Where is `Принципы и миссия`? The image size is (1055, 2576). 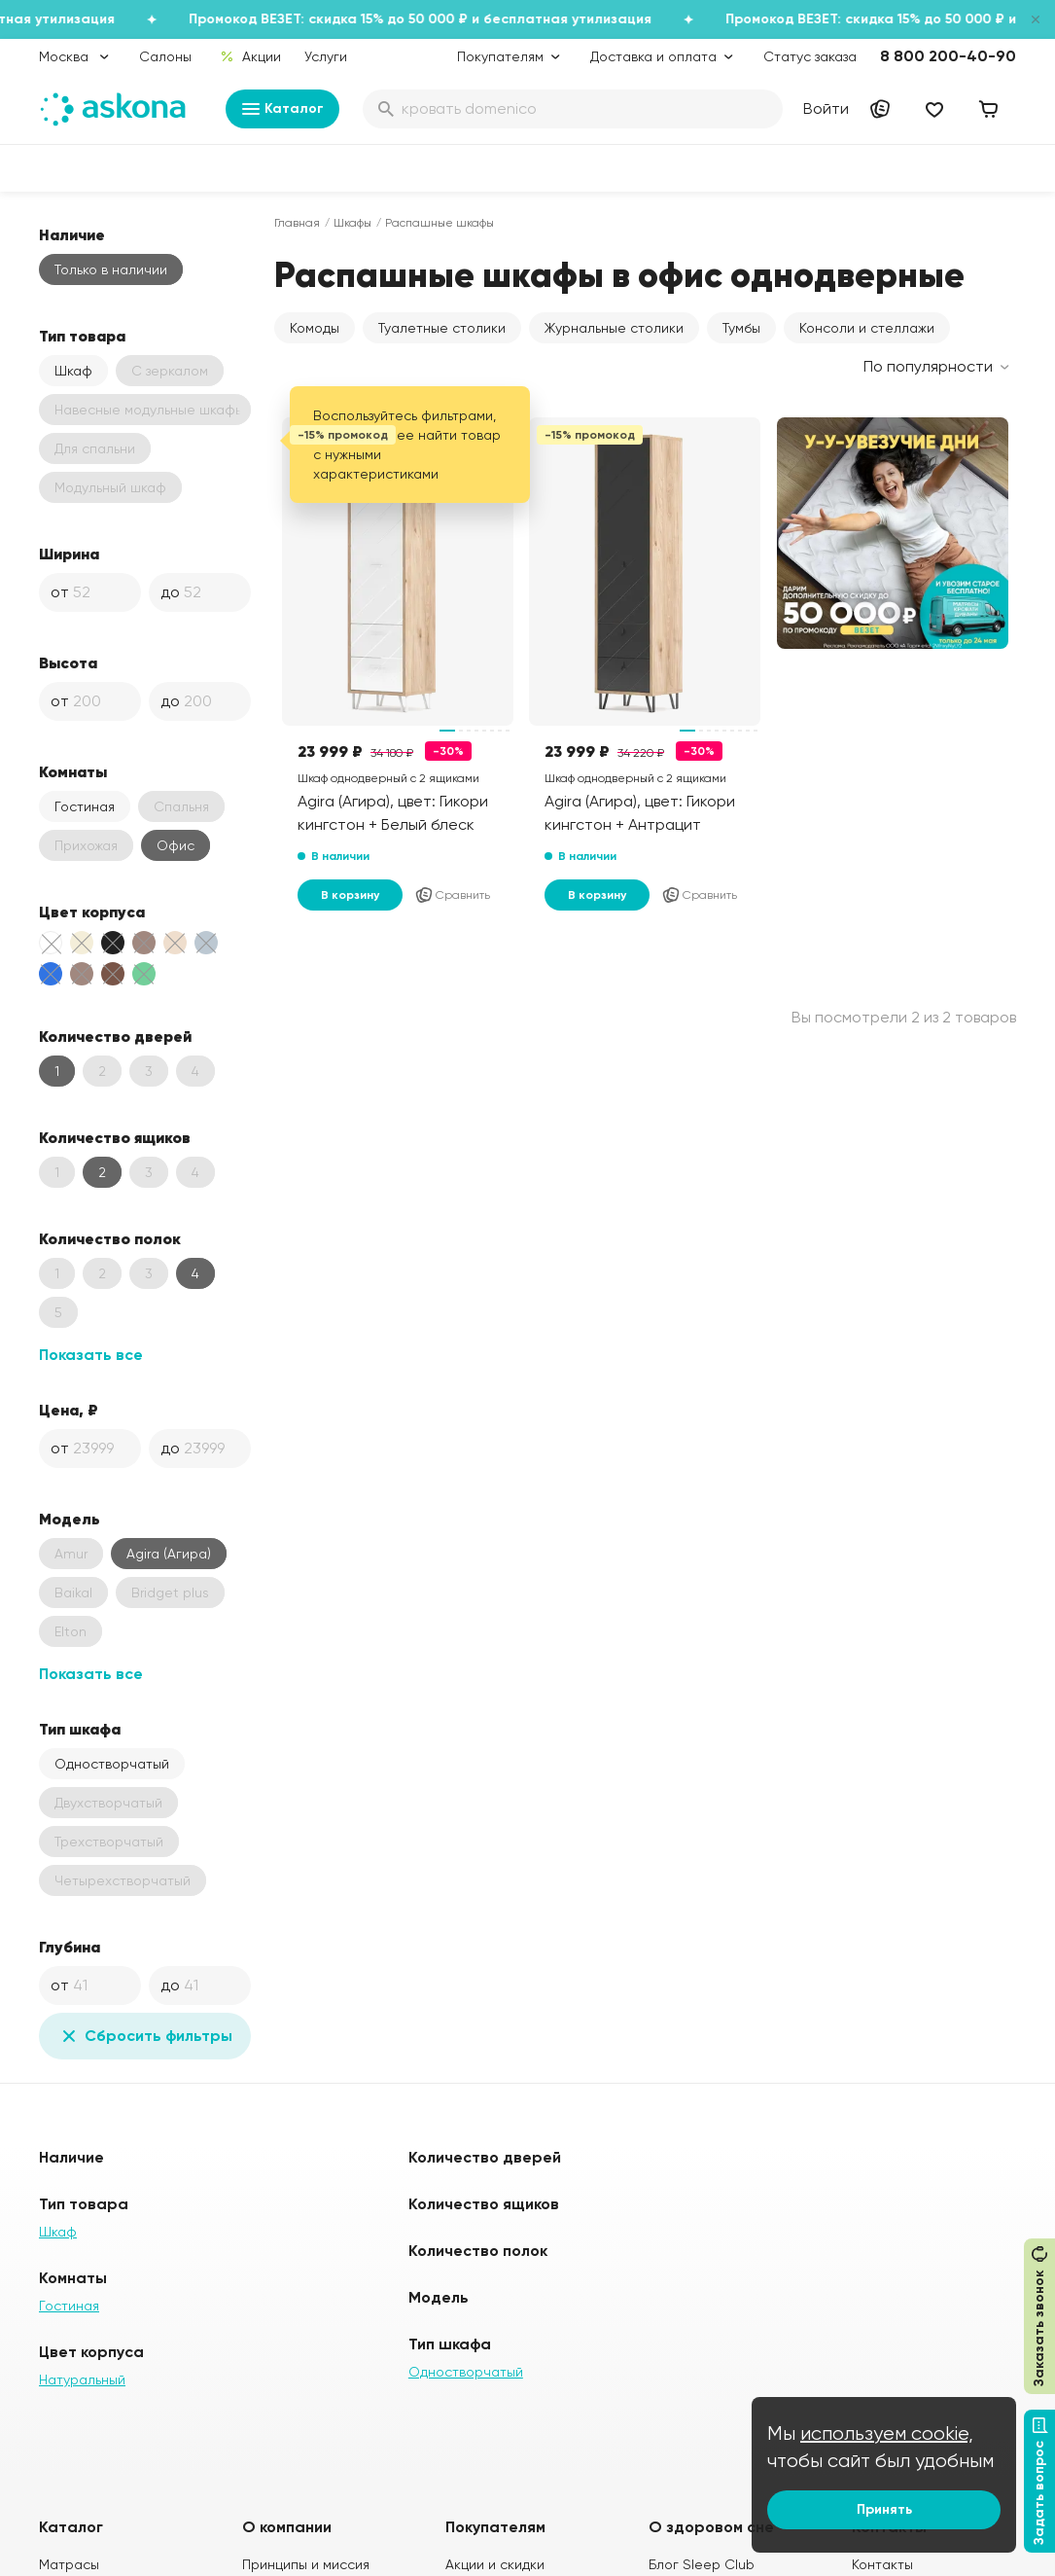 Принципы и миссия is located at coordinates (305, 2564).